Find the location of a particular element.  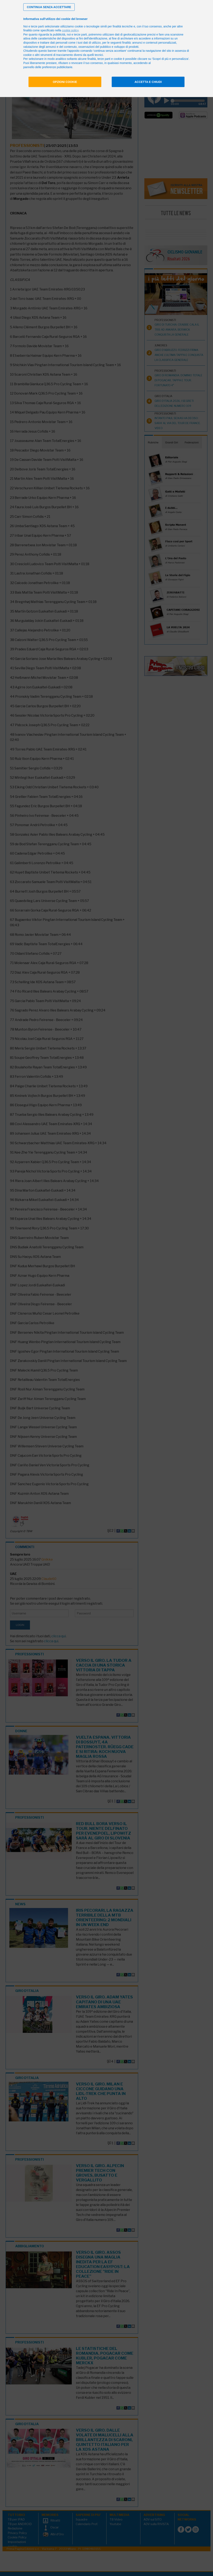

[button] is located at coordinates (49, 7).